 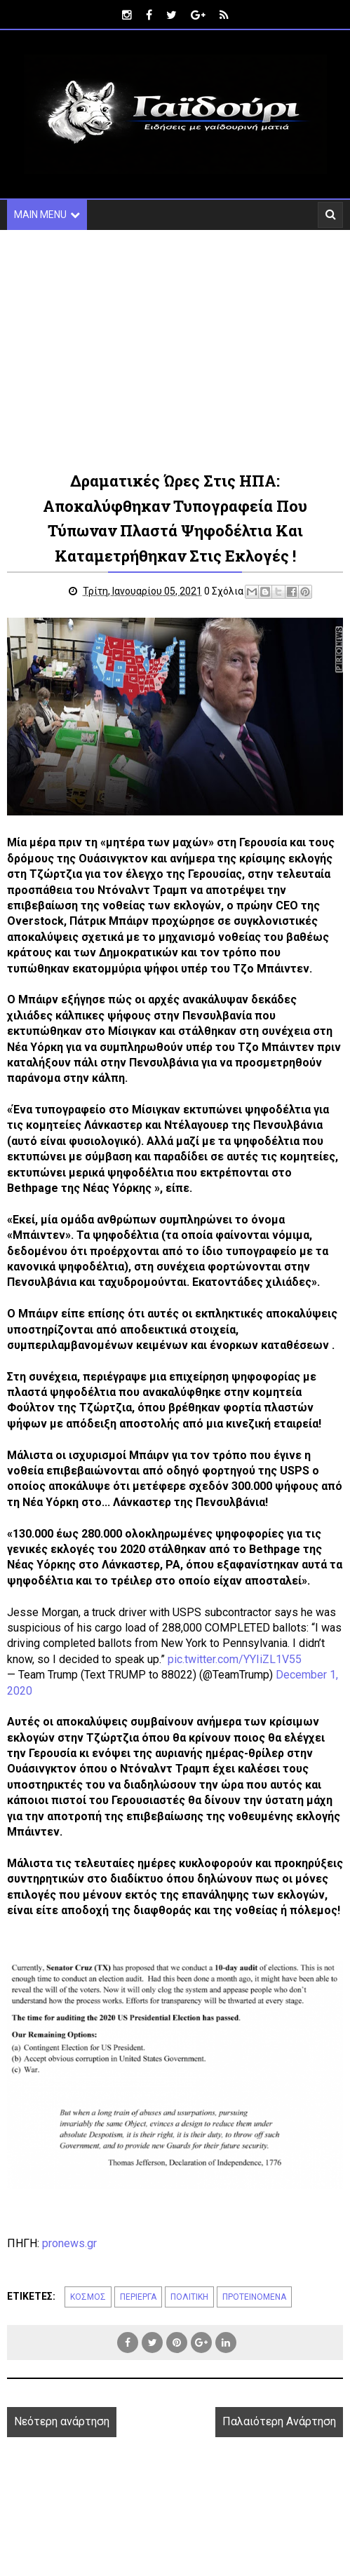 I want to click on pronews.gr, so click(x=69, y=2244).